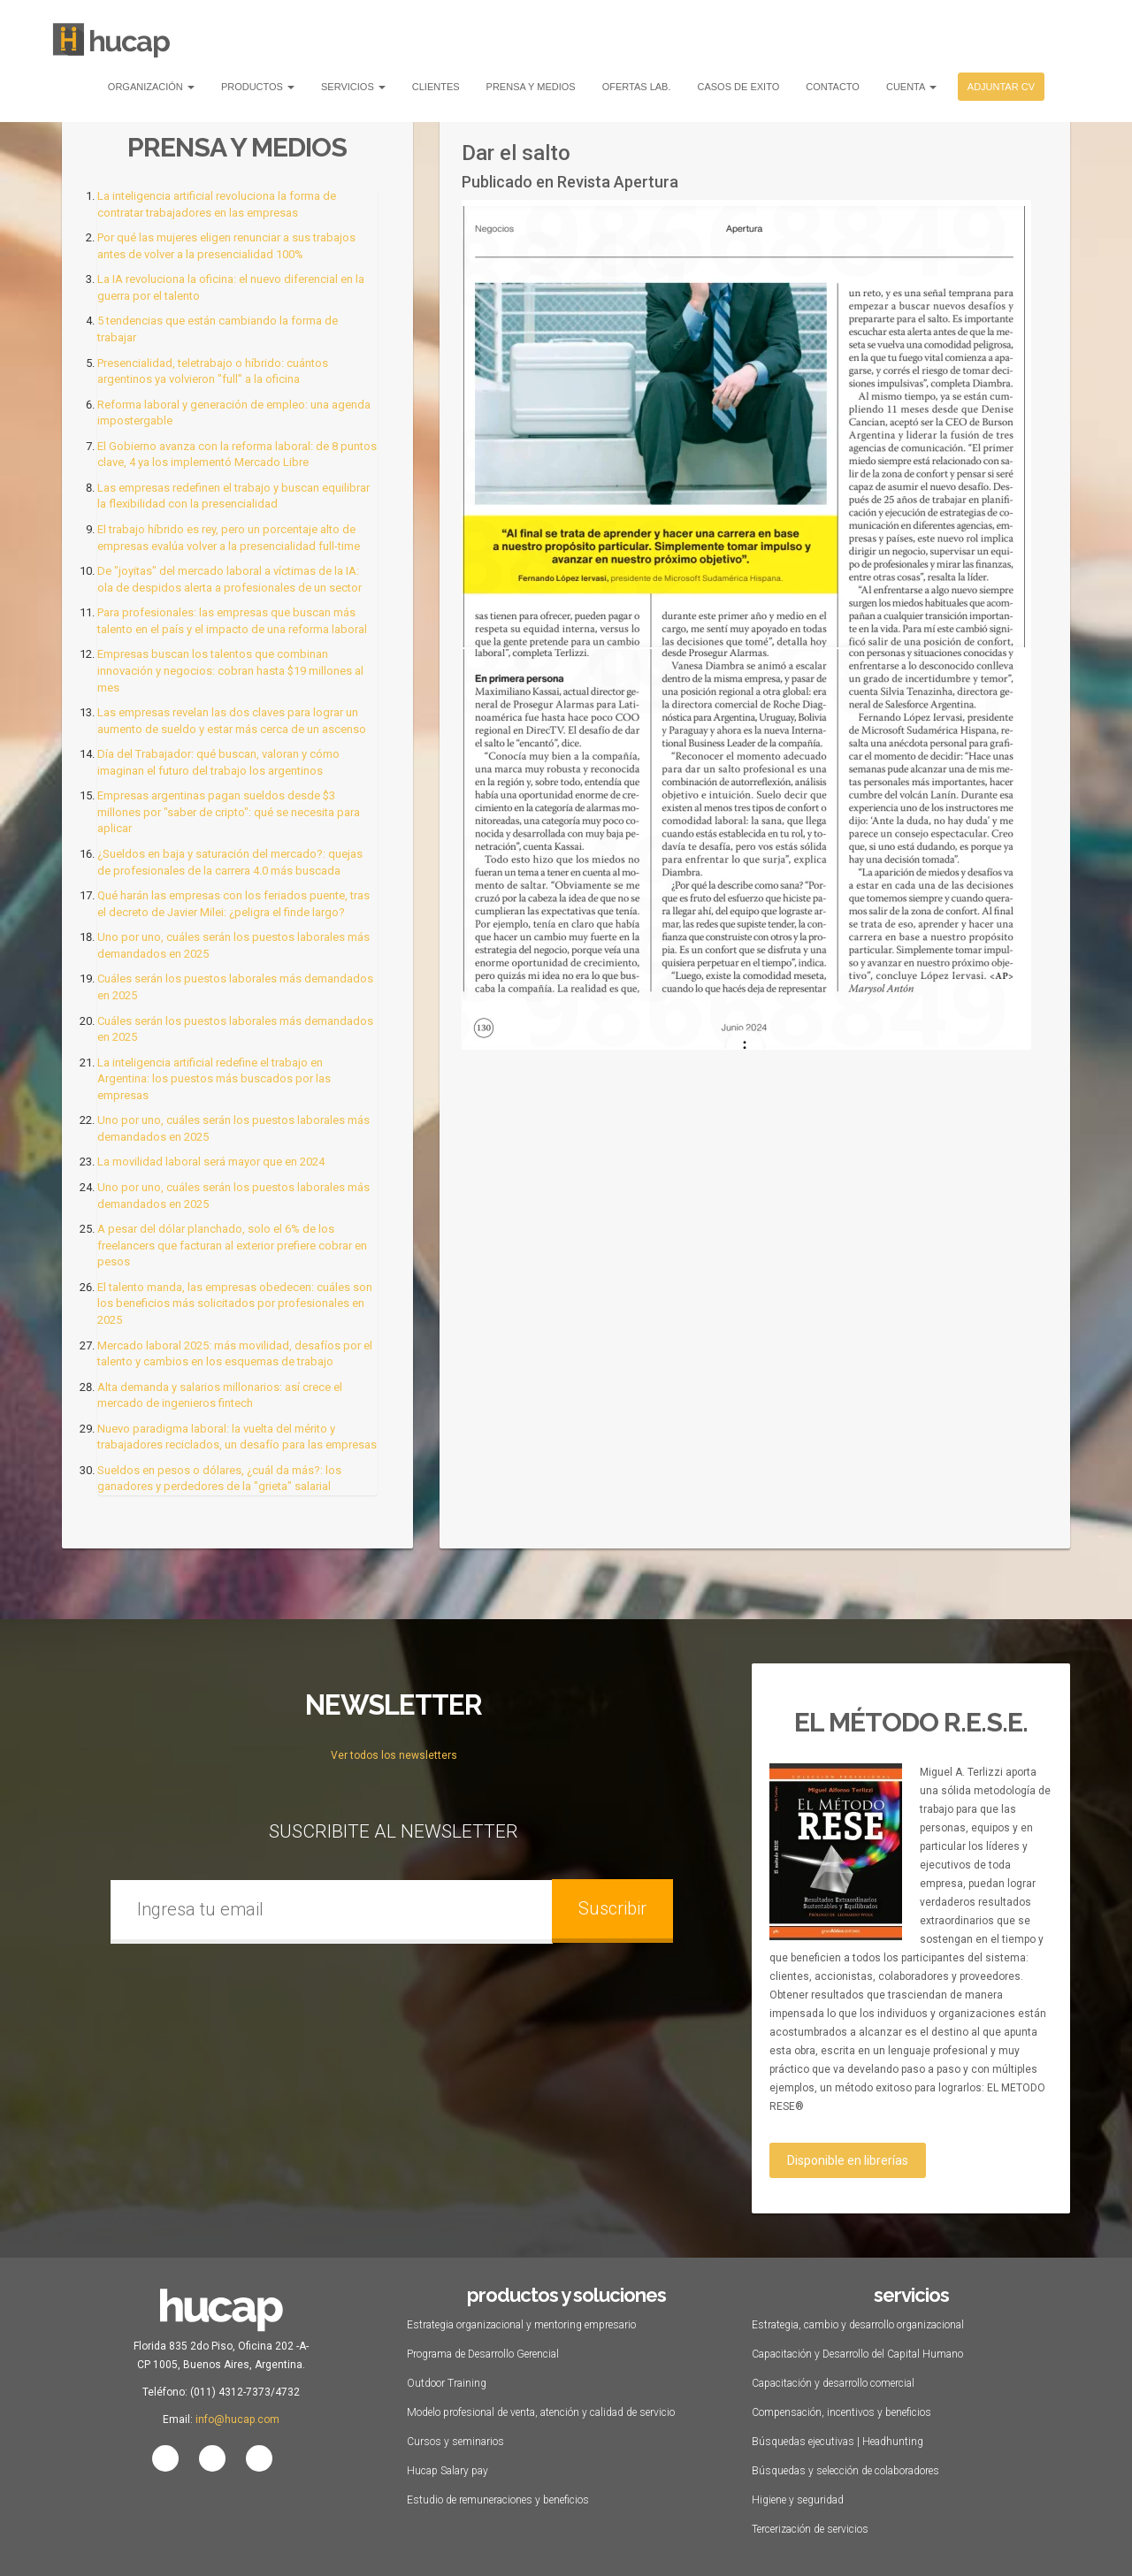 This screenshot has height=2576, width=1132. What do you see at coordinates (151, 86) in the screenshot?
I see `Organización [button]` at bounding box center [151, 86].